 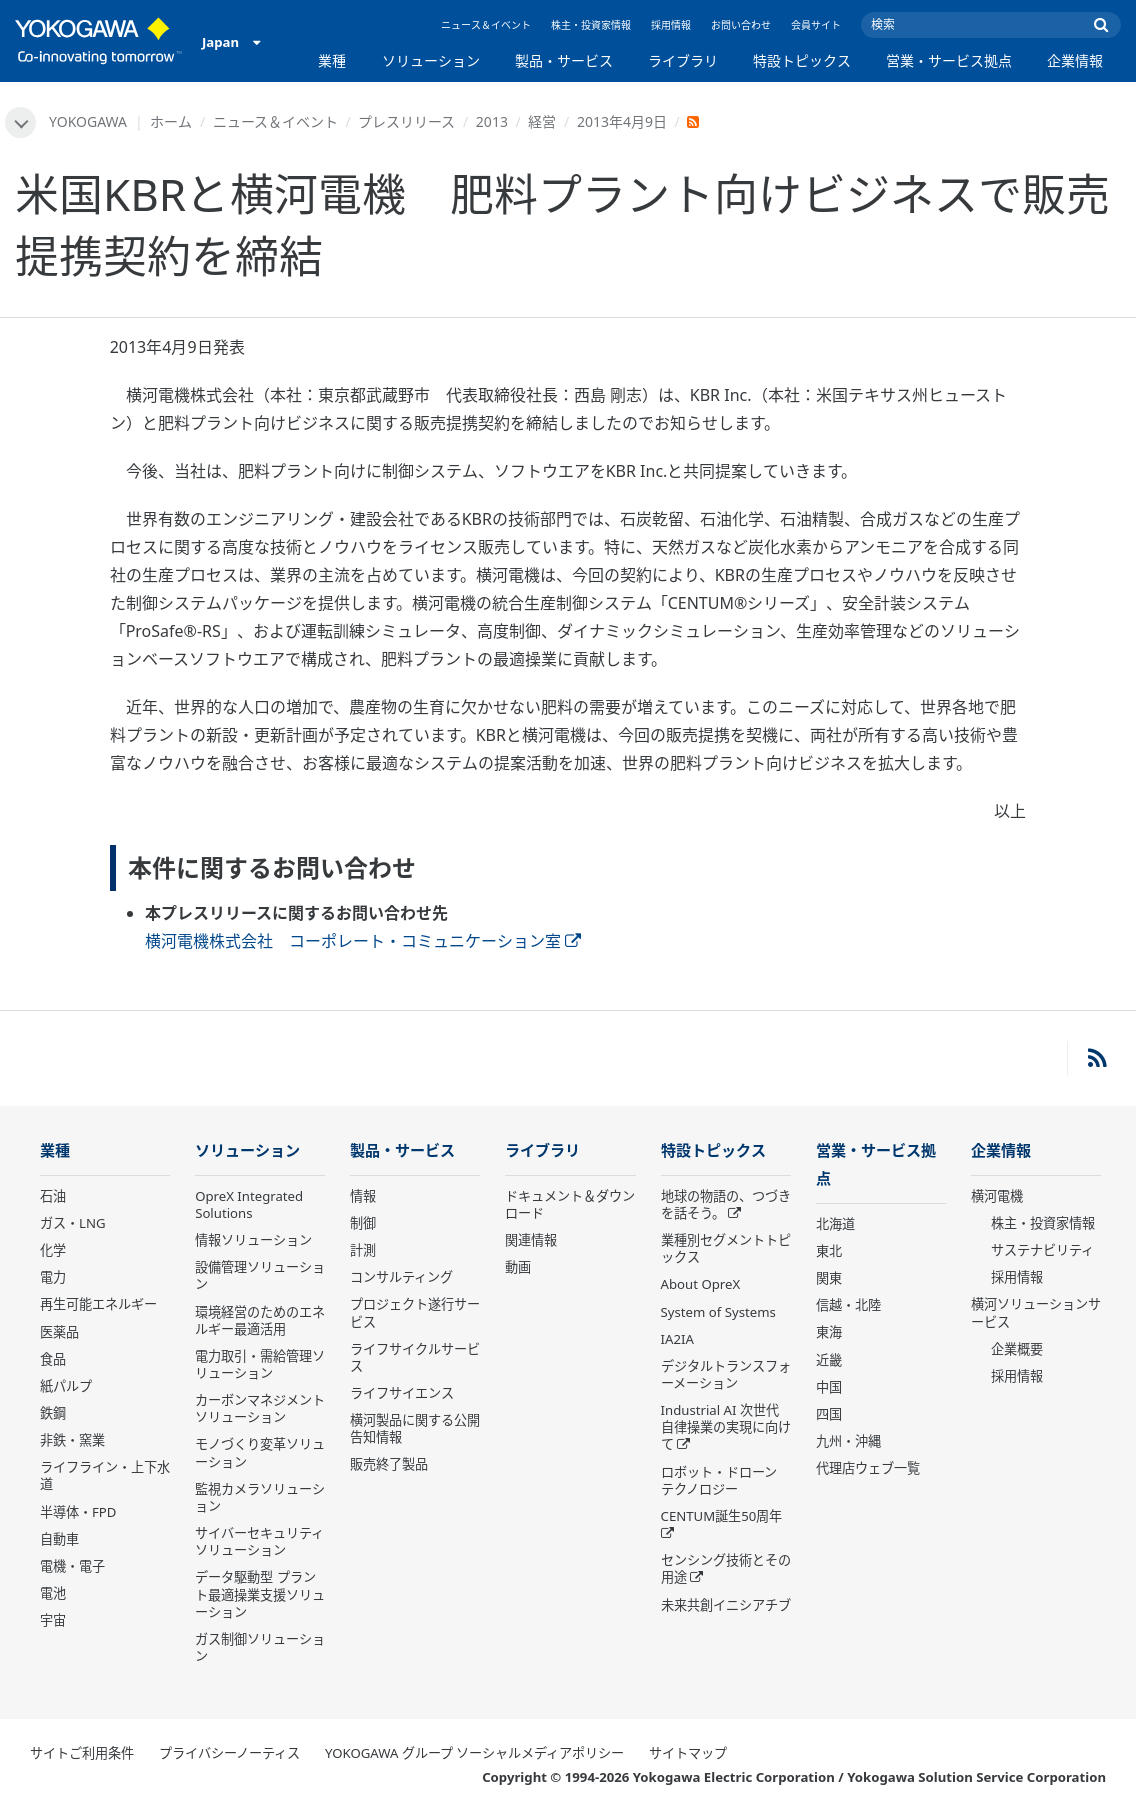 What do you see at coordinates (816, 25) in the screenshot?
I see `会員サイト` at bounding box center [816, 25].